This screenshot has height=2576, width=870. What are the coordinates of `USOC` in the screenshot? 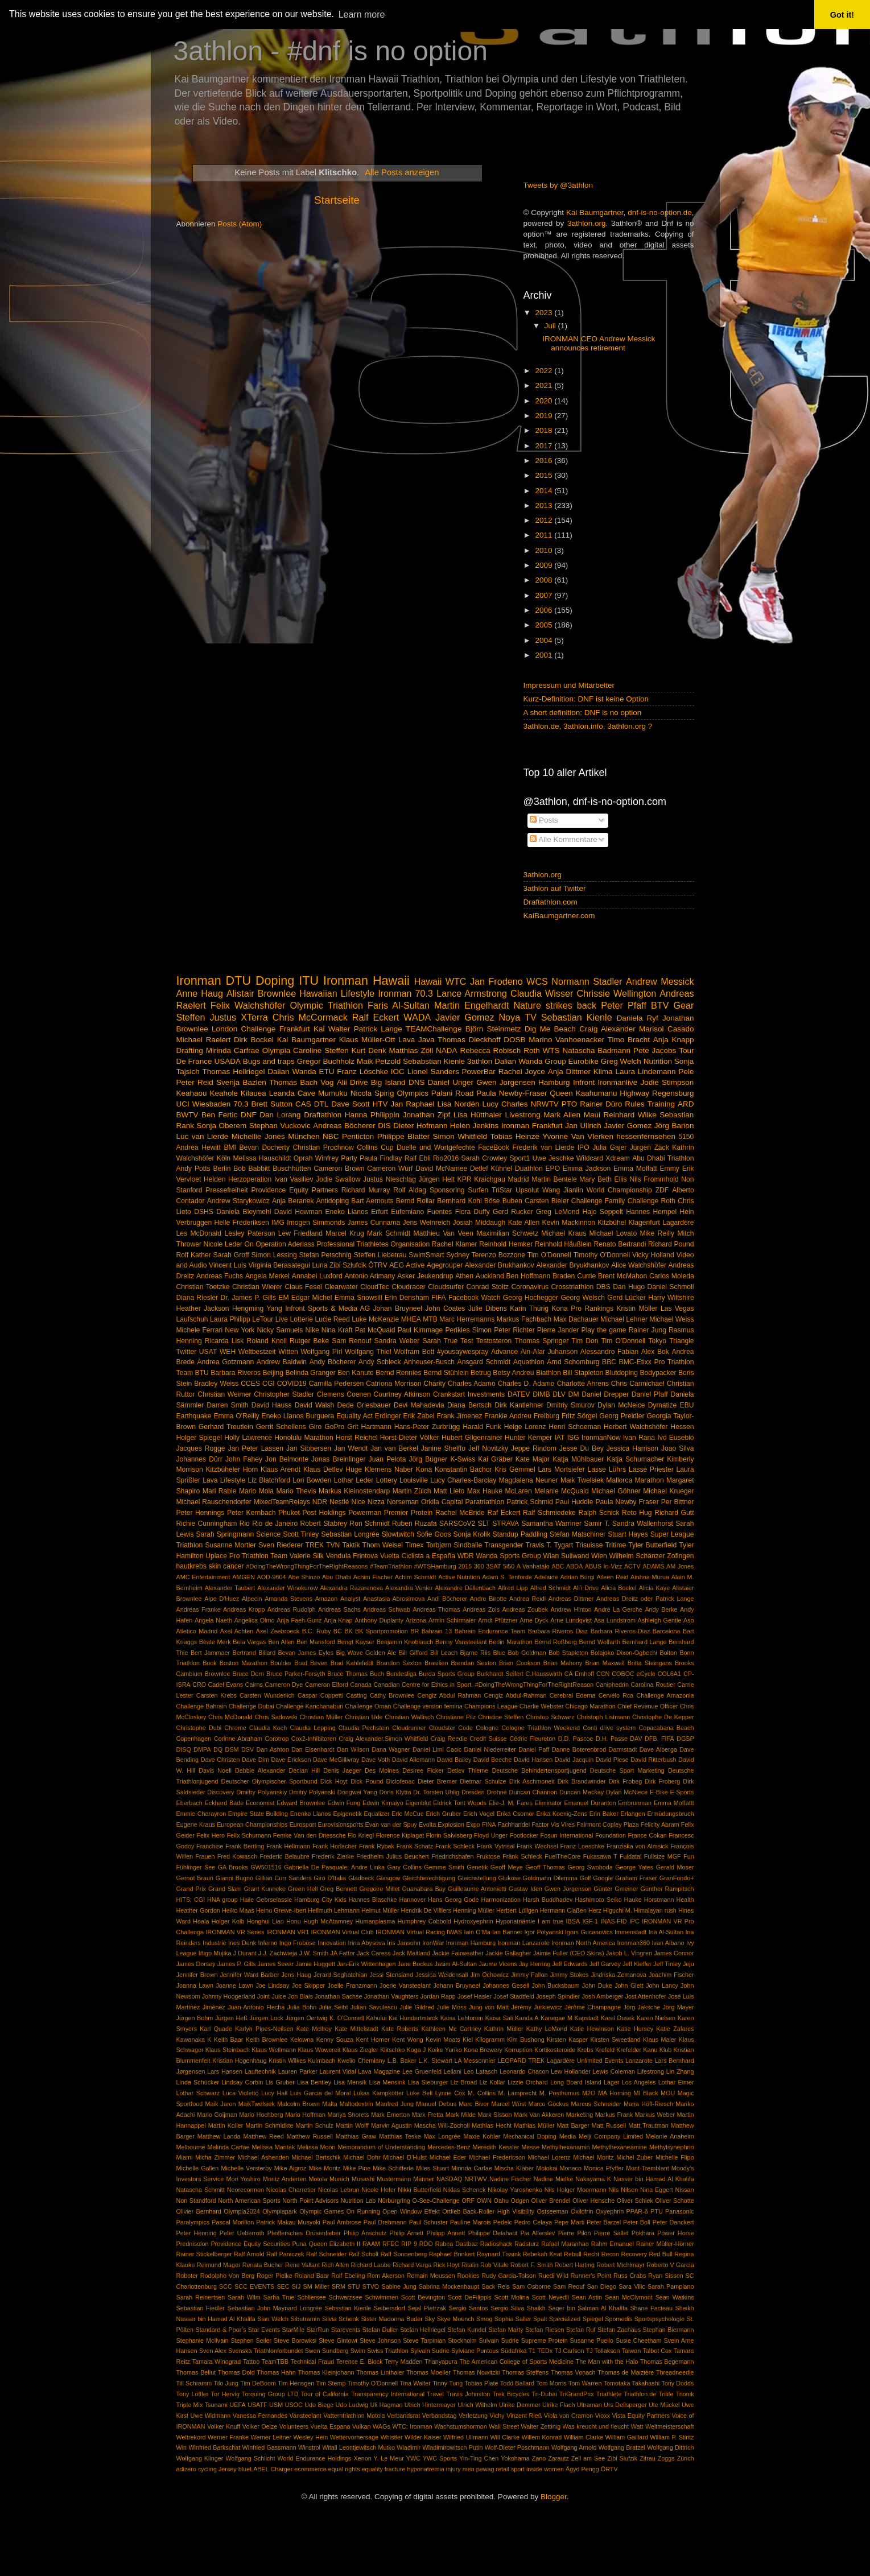 It's located at (294, 2404).